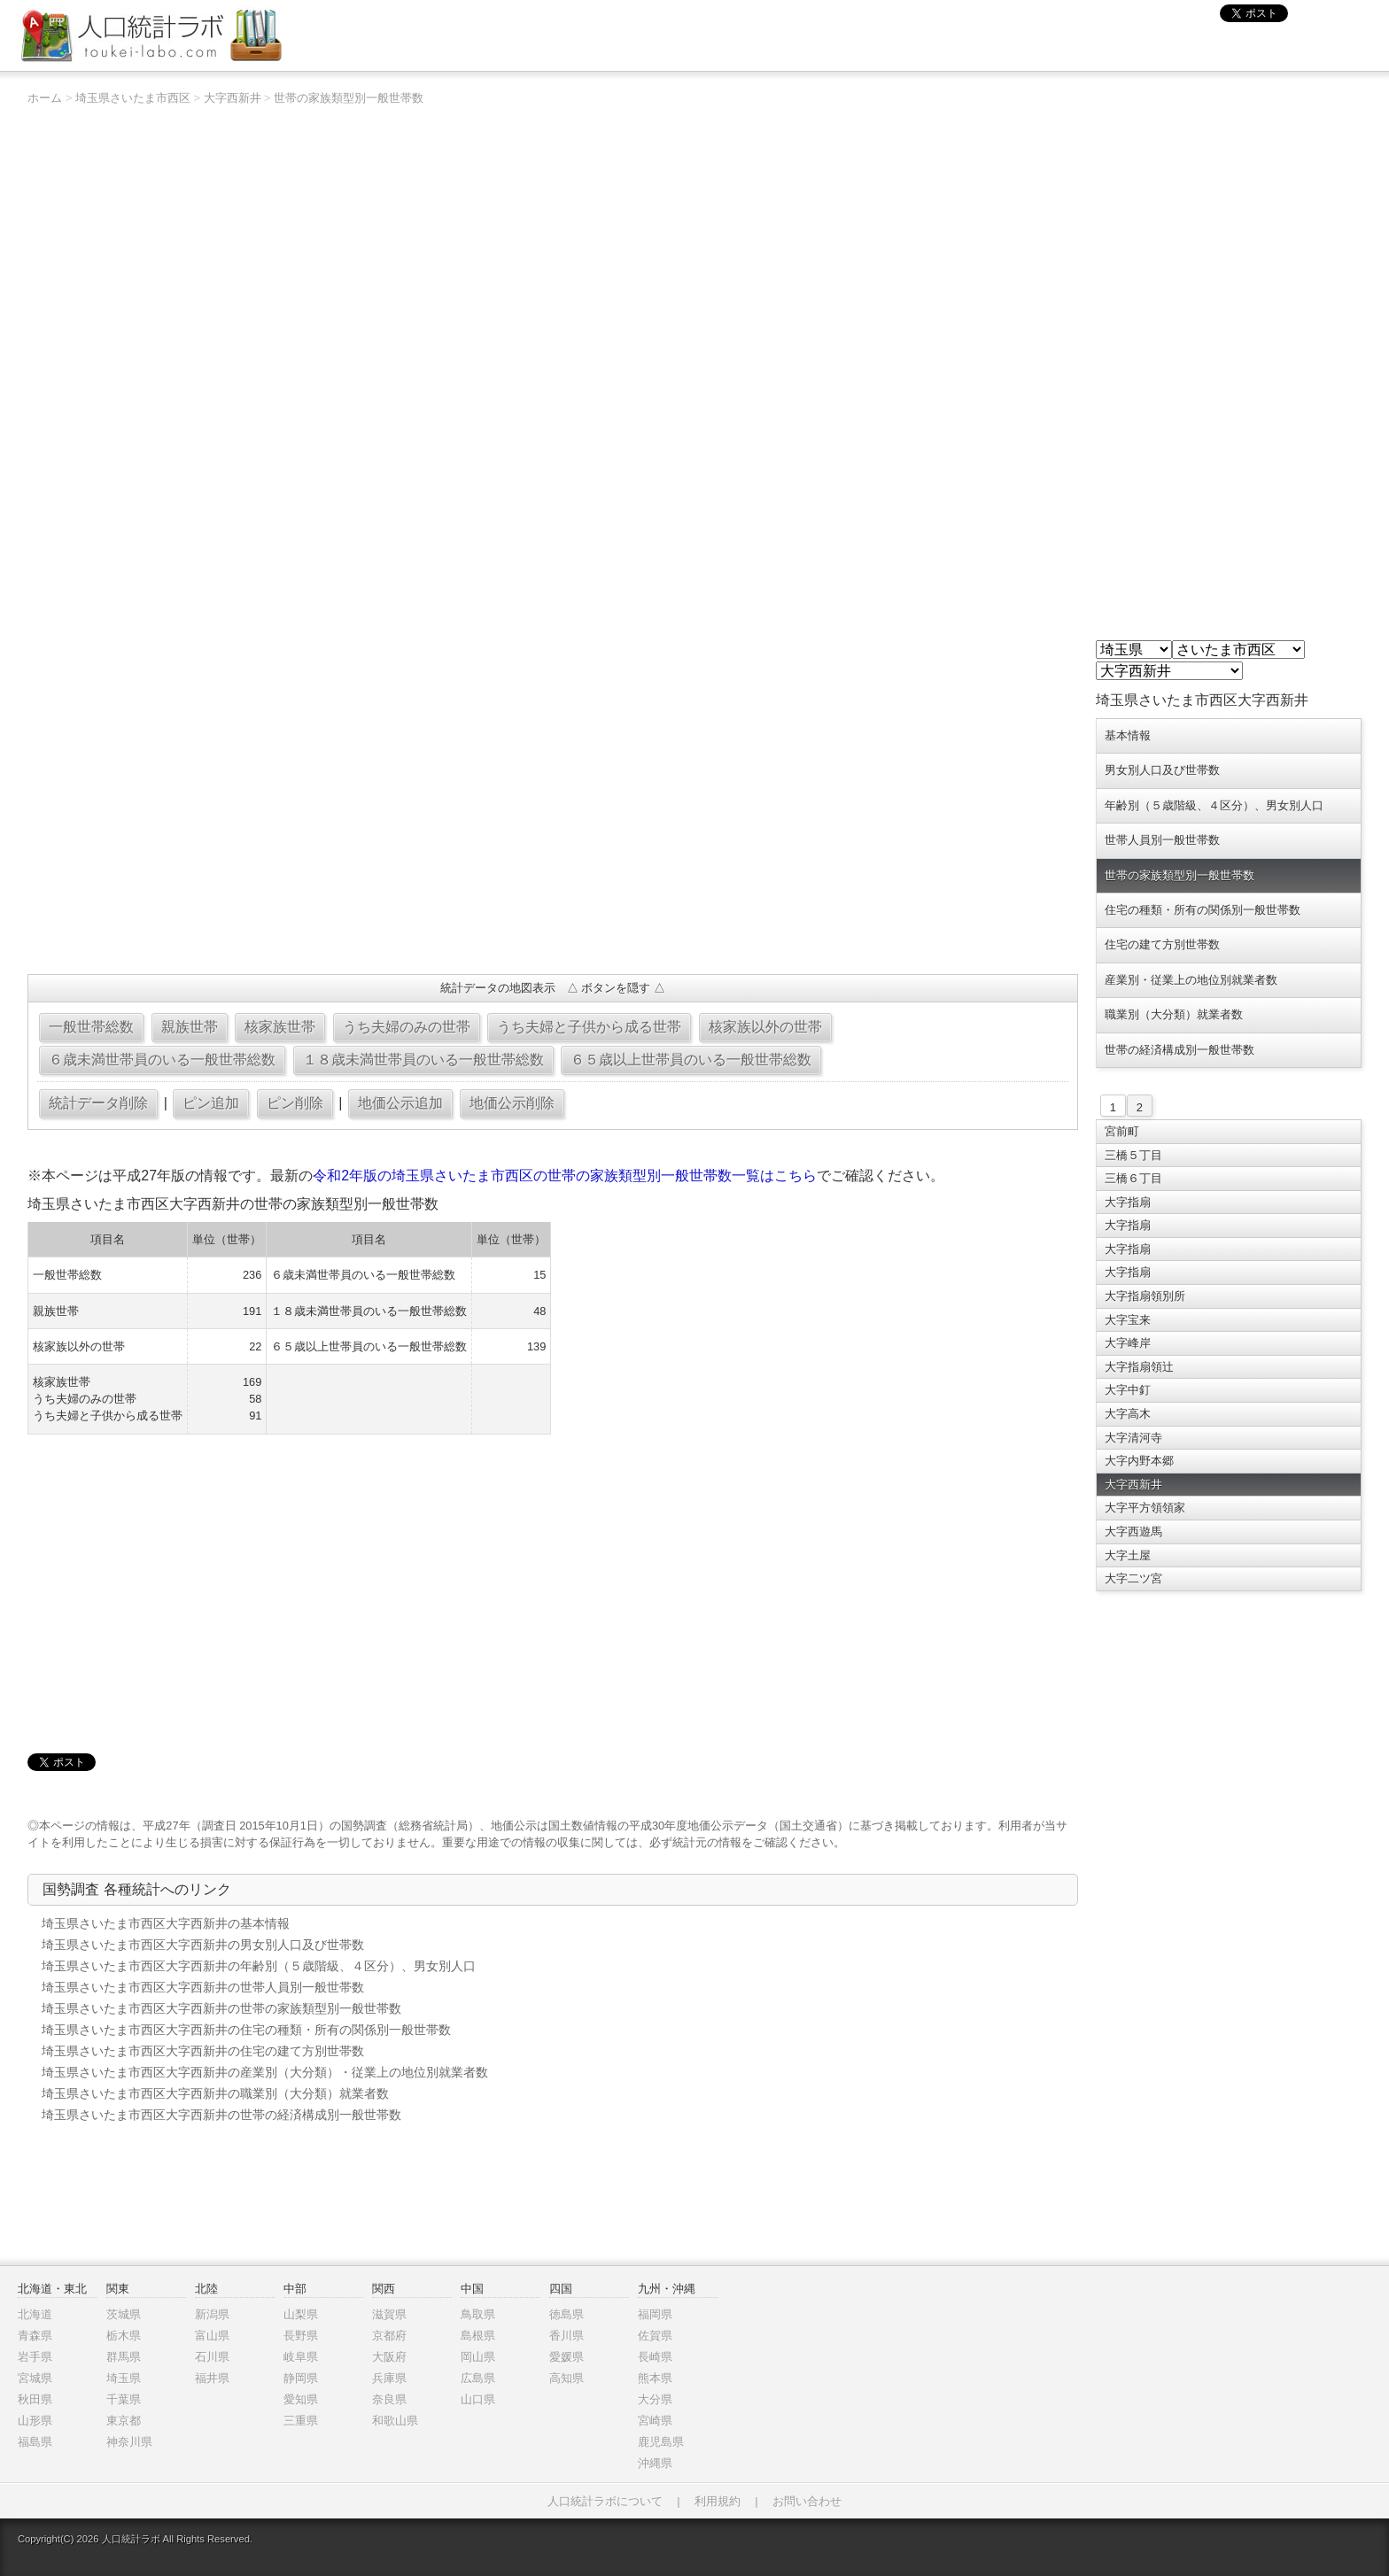 The width and height of the screenshot is (1389, 2576). I want to click on [Advertisement], so click(552, 832).